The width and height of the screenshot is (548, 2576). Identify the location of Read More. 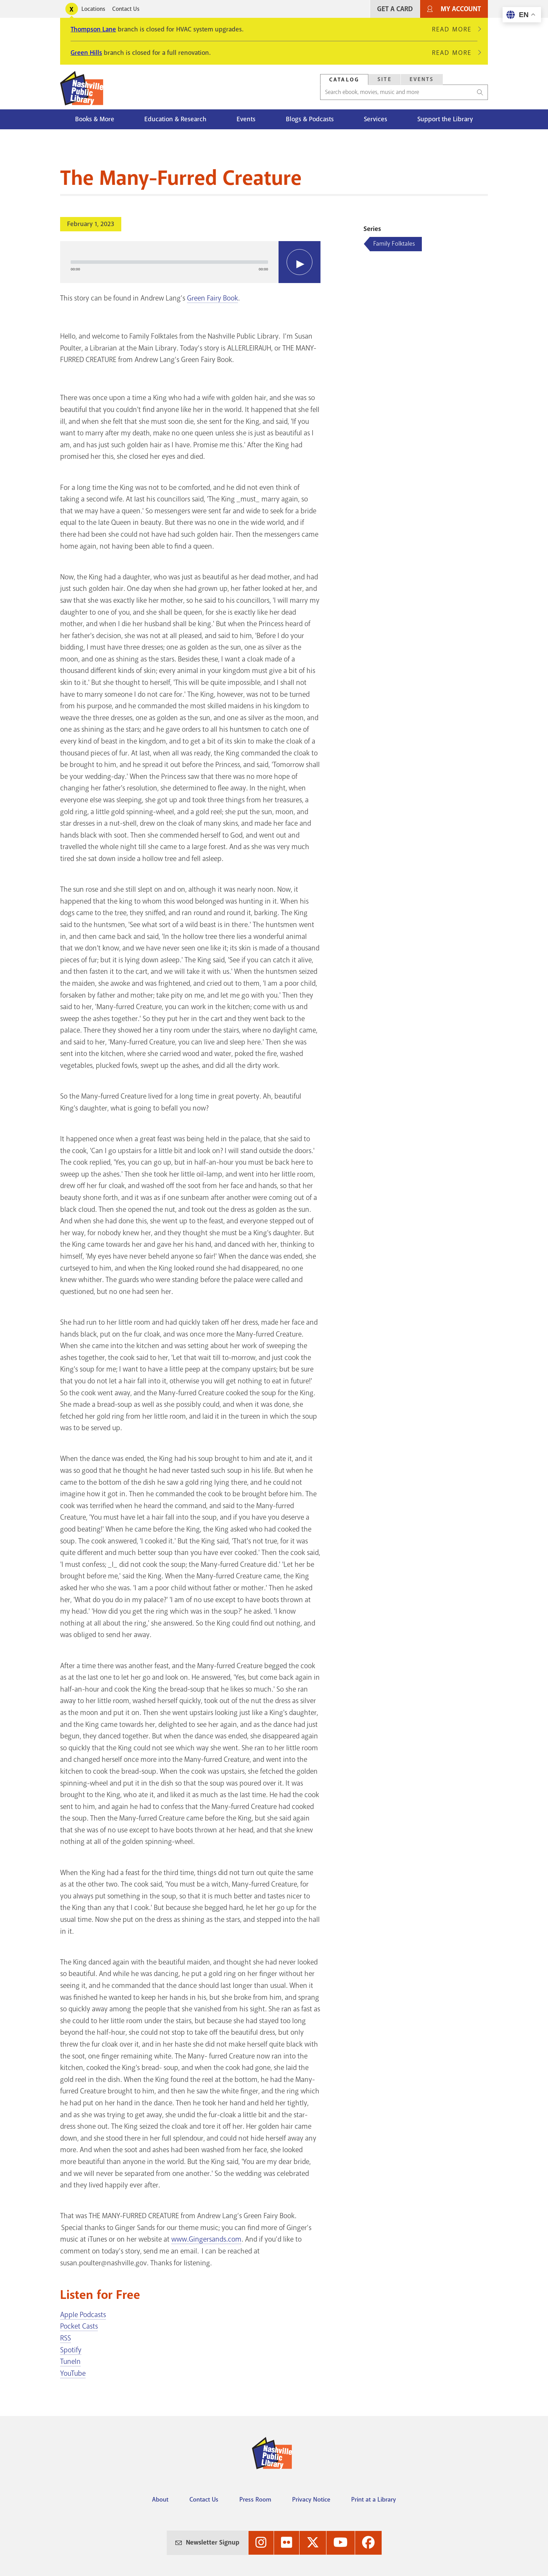
(454, 29).